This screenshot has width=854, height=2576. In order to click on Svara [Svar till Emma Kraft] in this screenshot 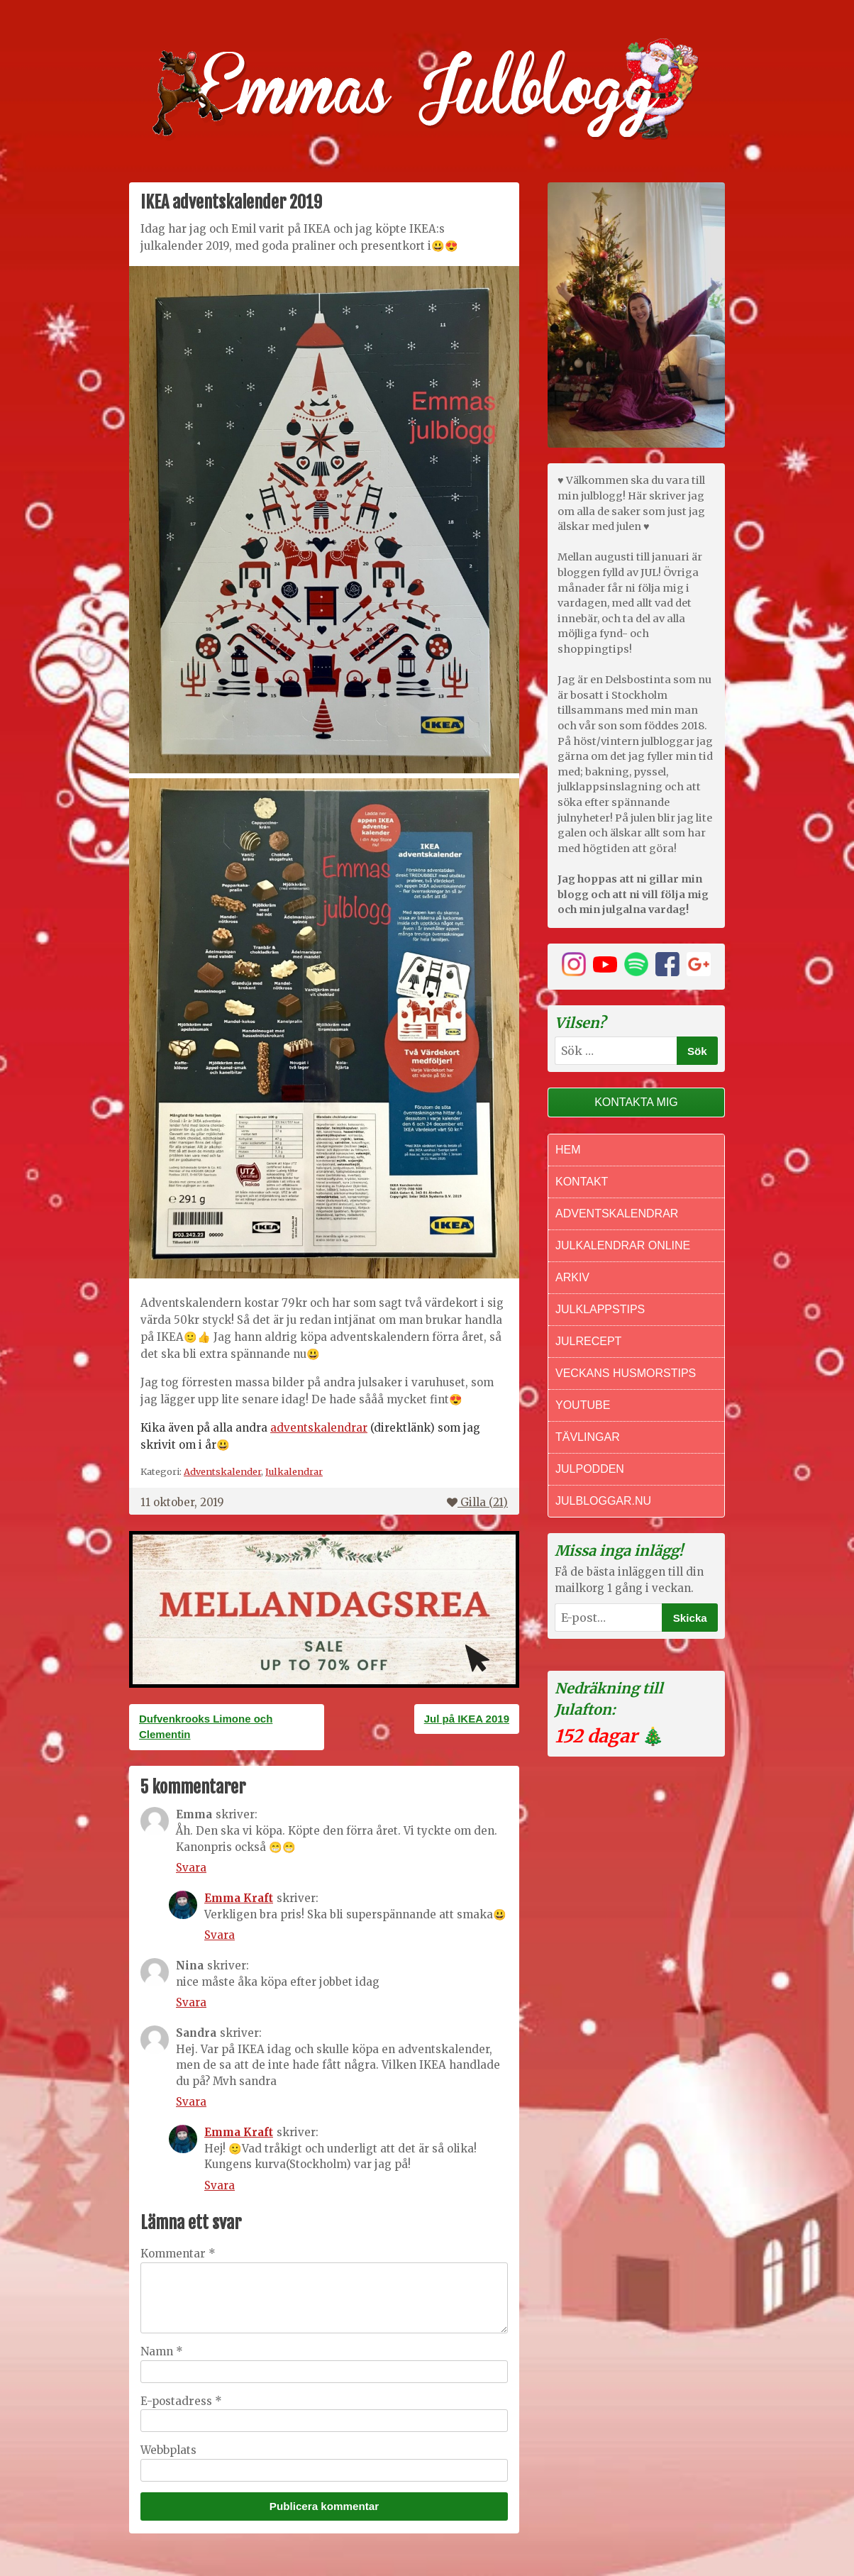, I will do `click(219, 1935)`.